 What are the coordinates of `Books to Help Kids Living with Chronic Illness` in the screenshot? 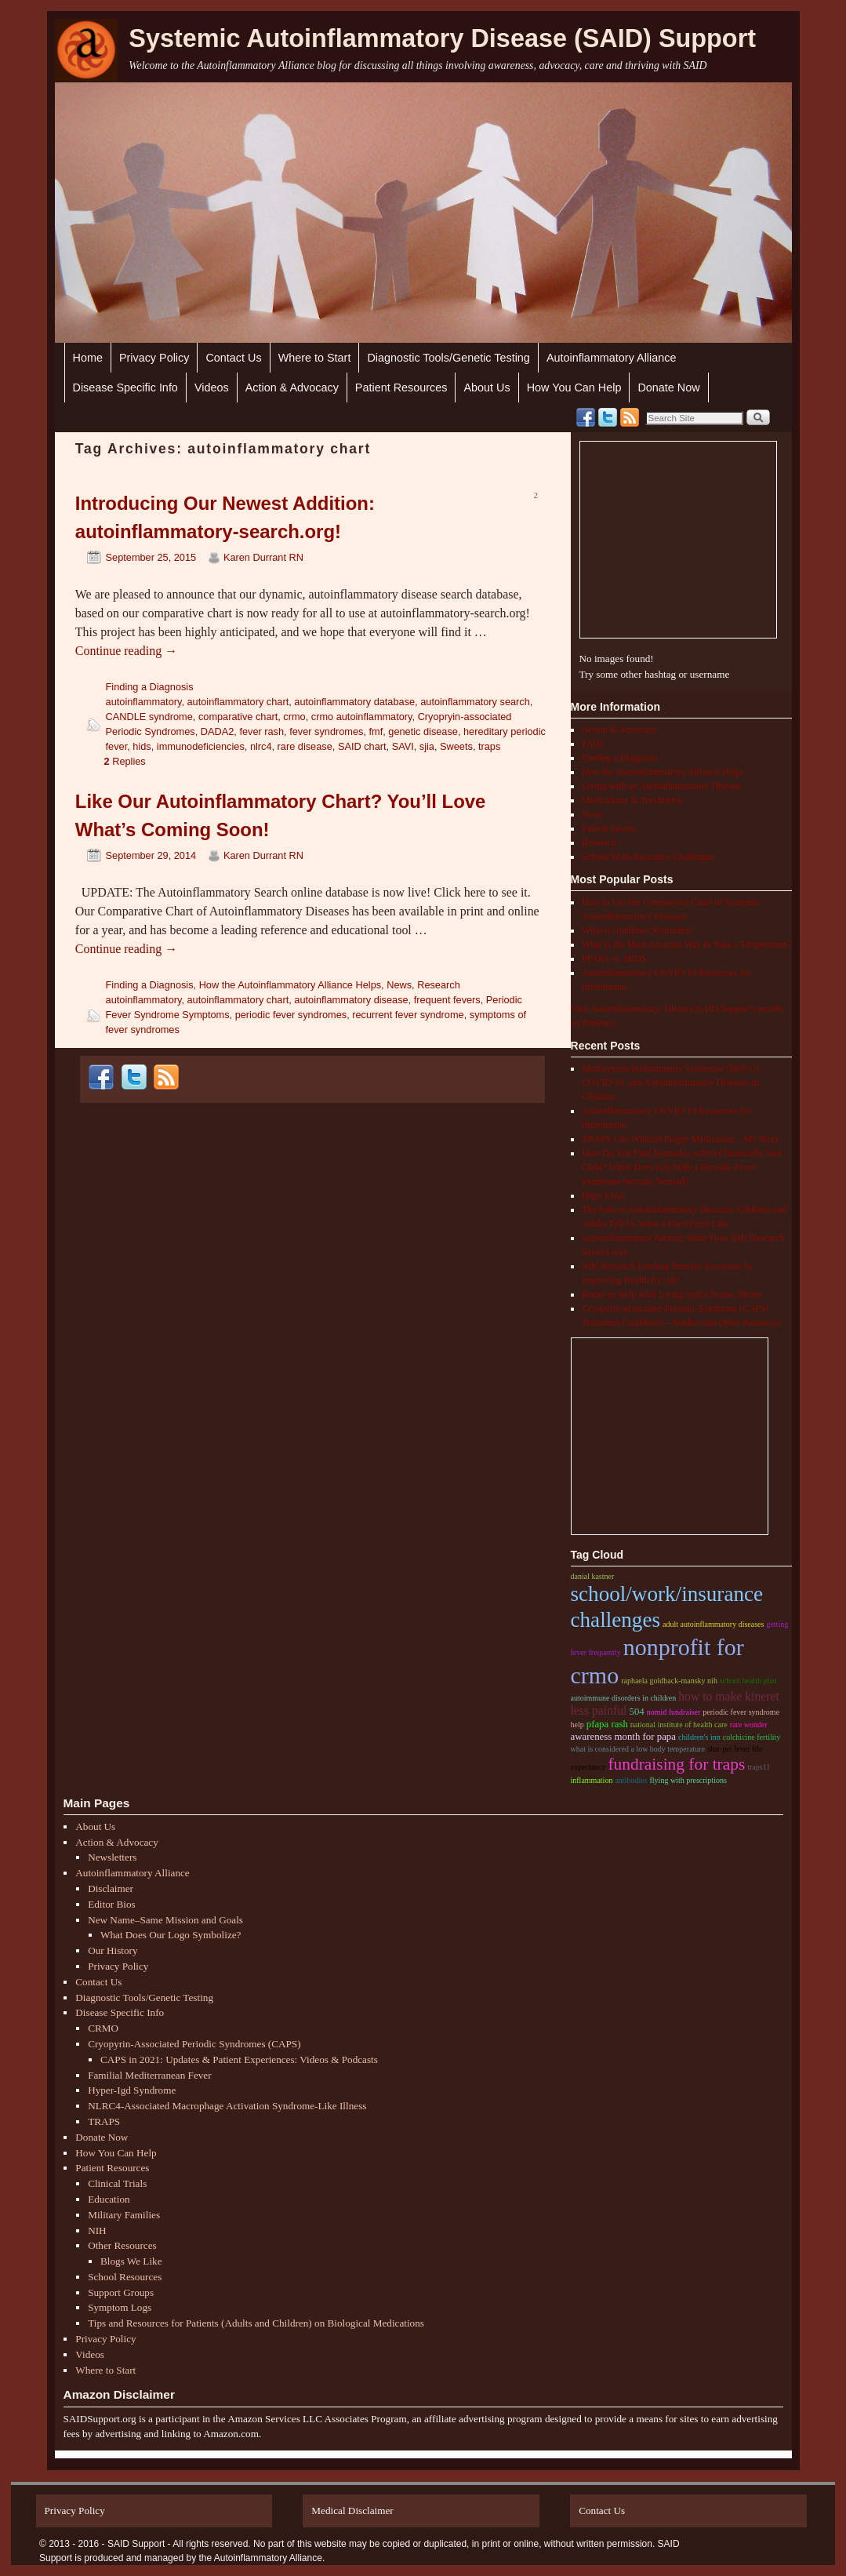 It's located at (672, 1294).